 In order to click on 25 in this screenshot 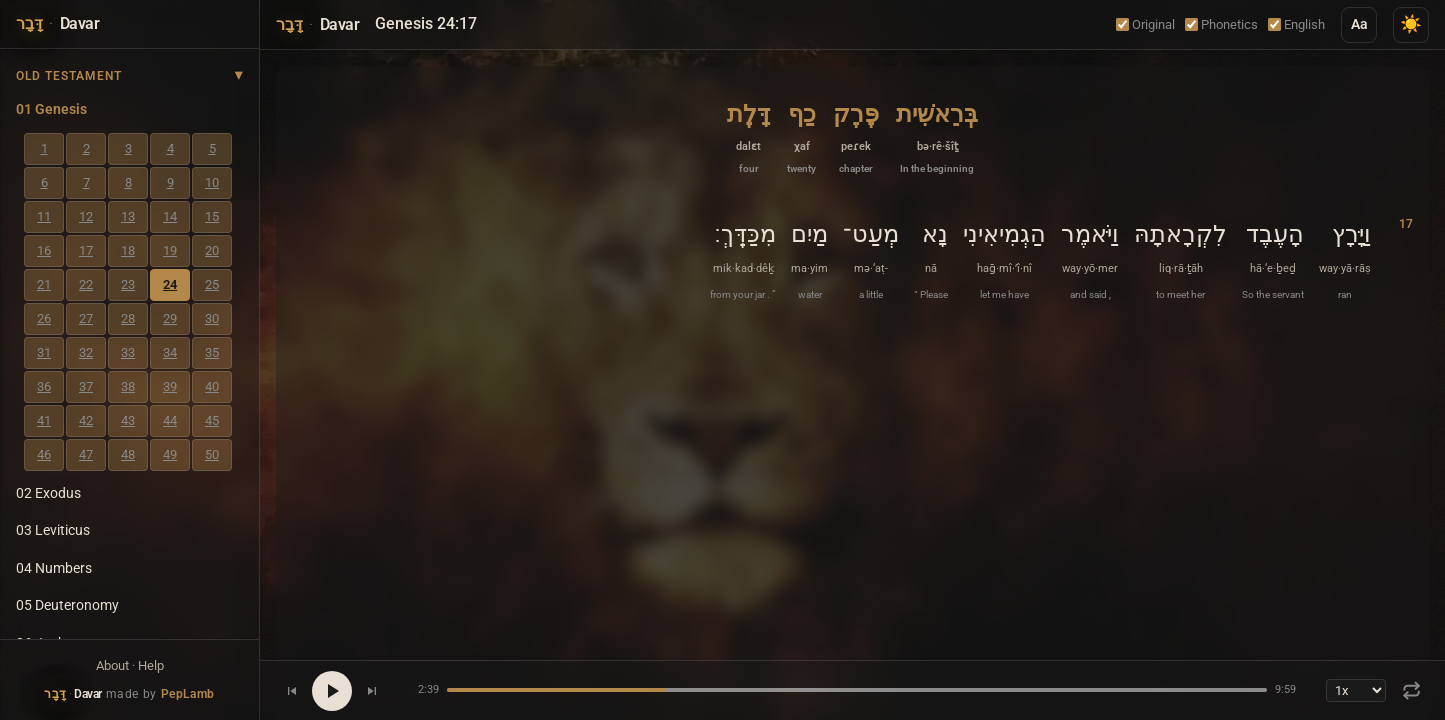, I will do `click(212, 284)`.